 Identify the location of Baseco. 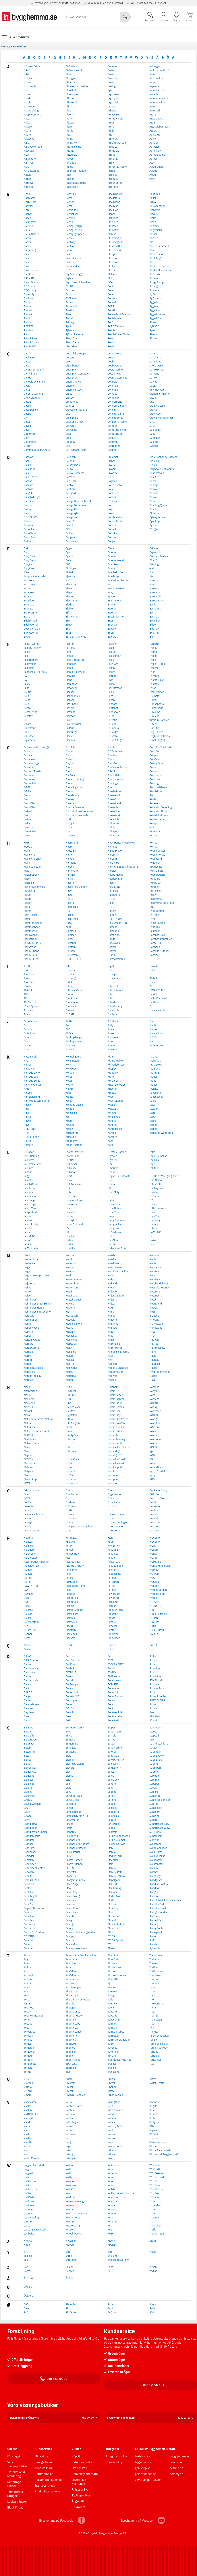
(28, 266).